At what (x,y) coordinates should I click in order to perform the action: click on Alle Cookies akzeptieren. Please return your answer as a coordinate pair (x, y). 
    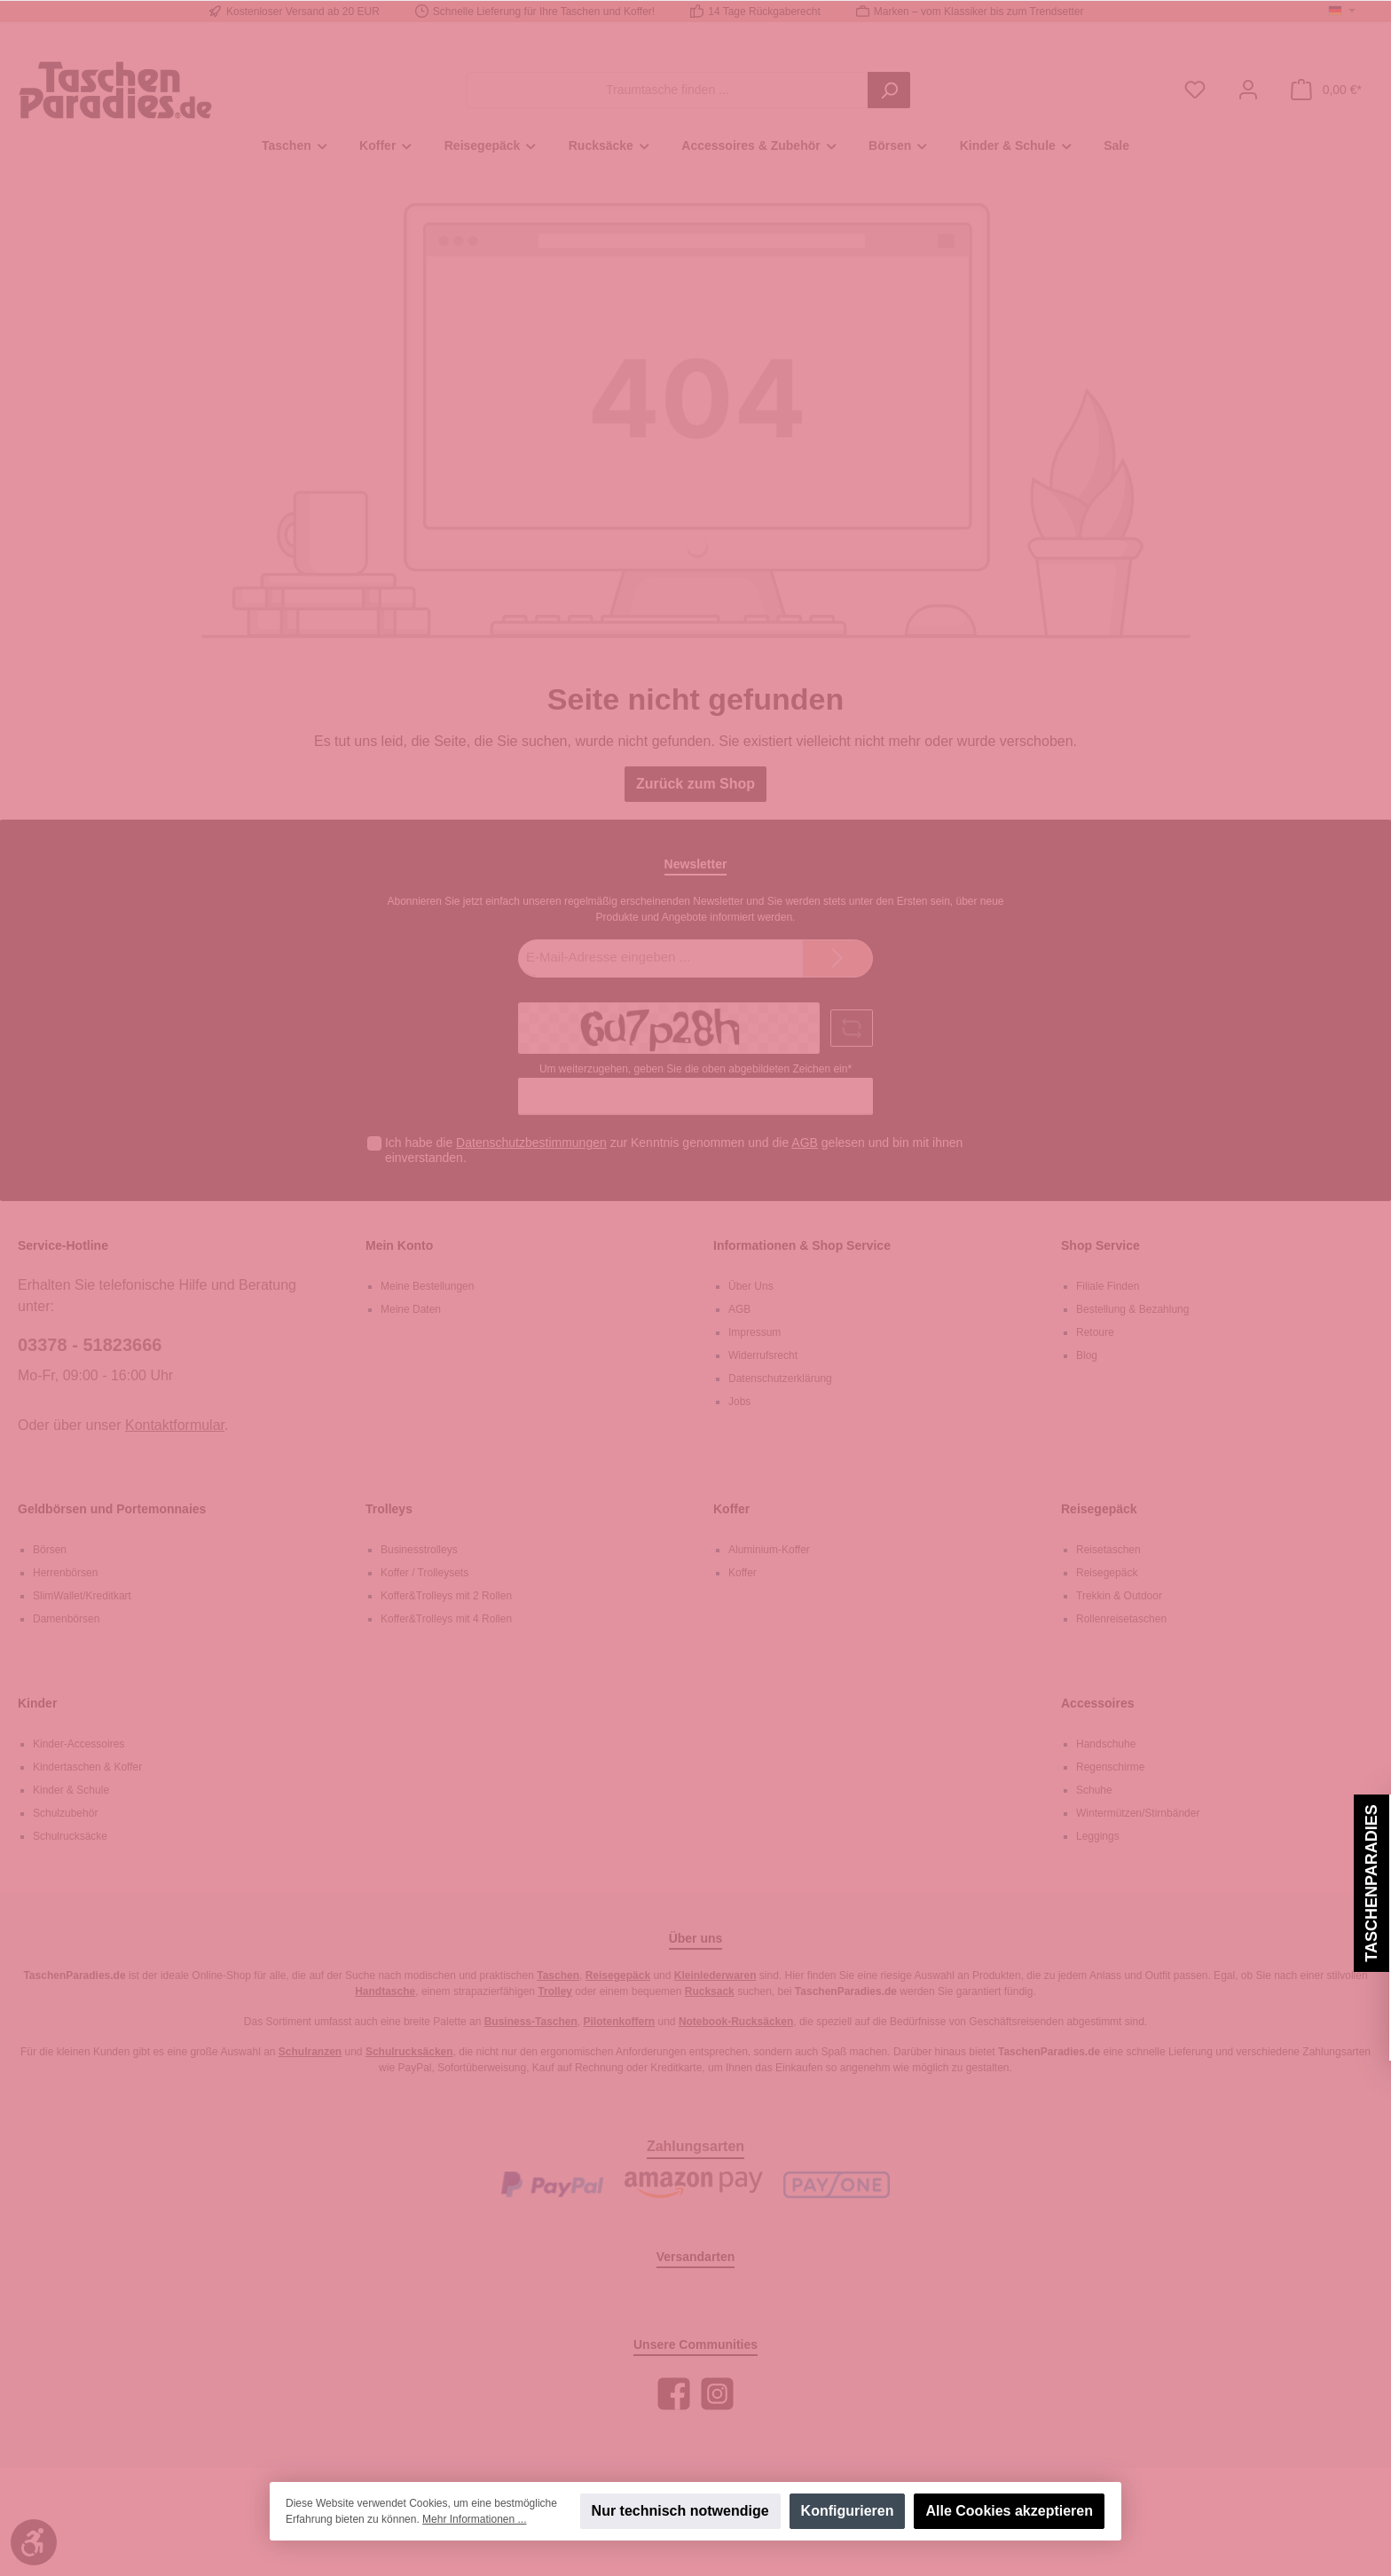
    Looking at the image, I should click on (1009, 2510).